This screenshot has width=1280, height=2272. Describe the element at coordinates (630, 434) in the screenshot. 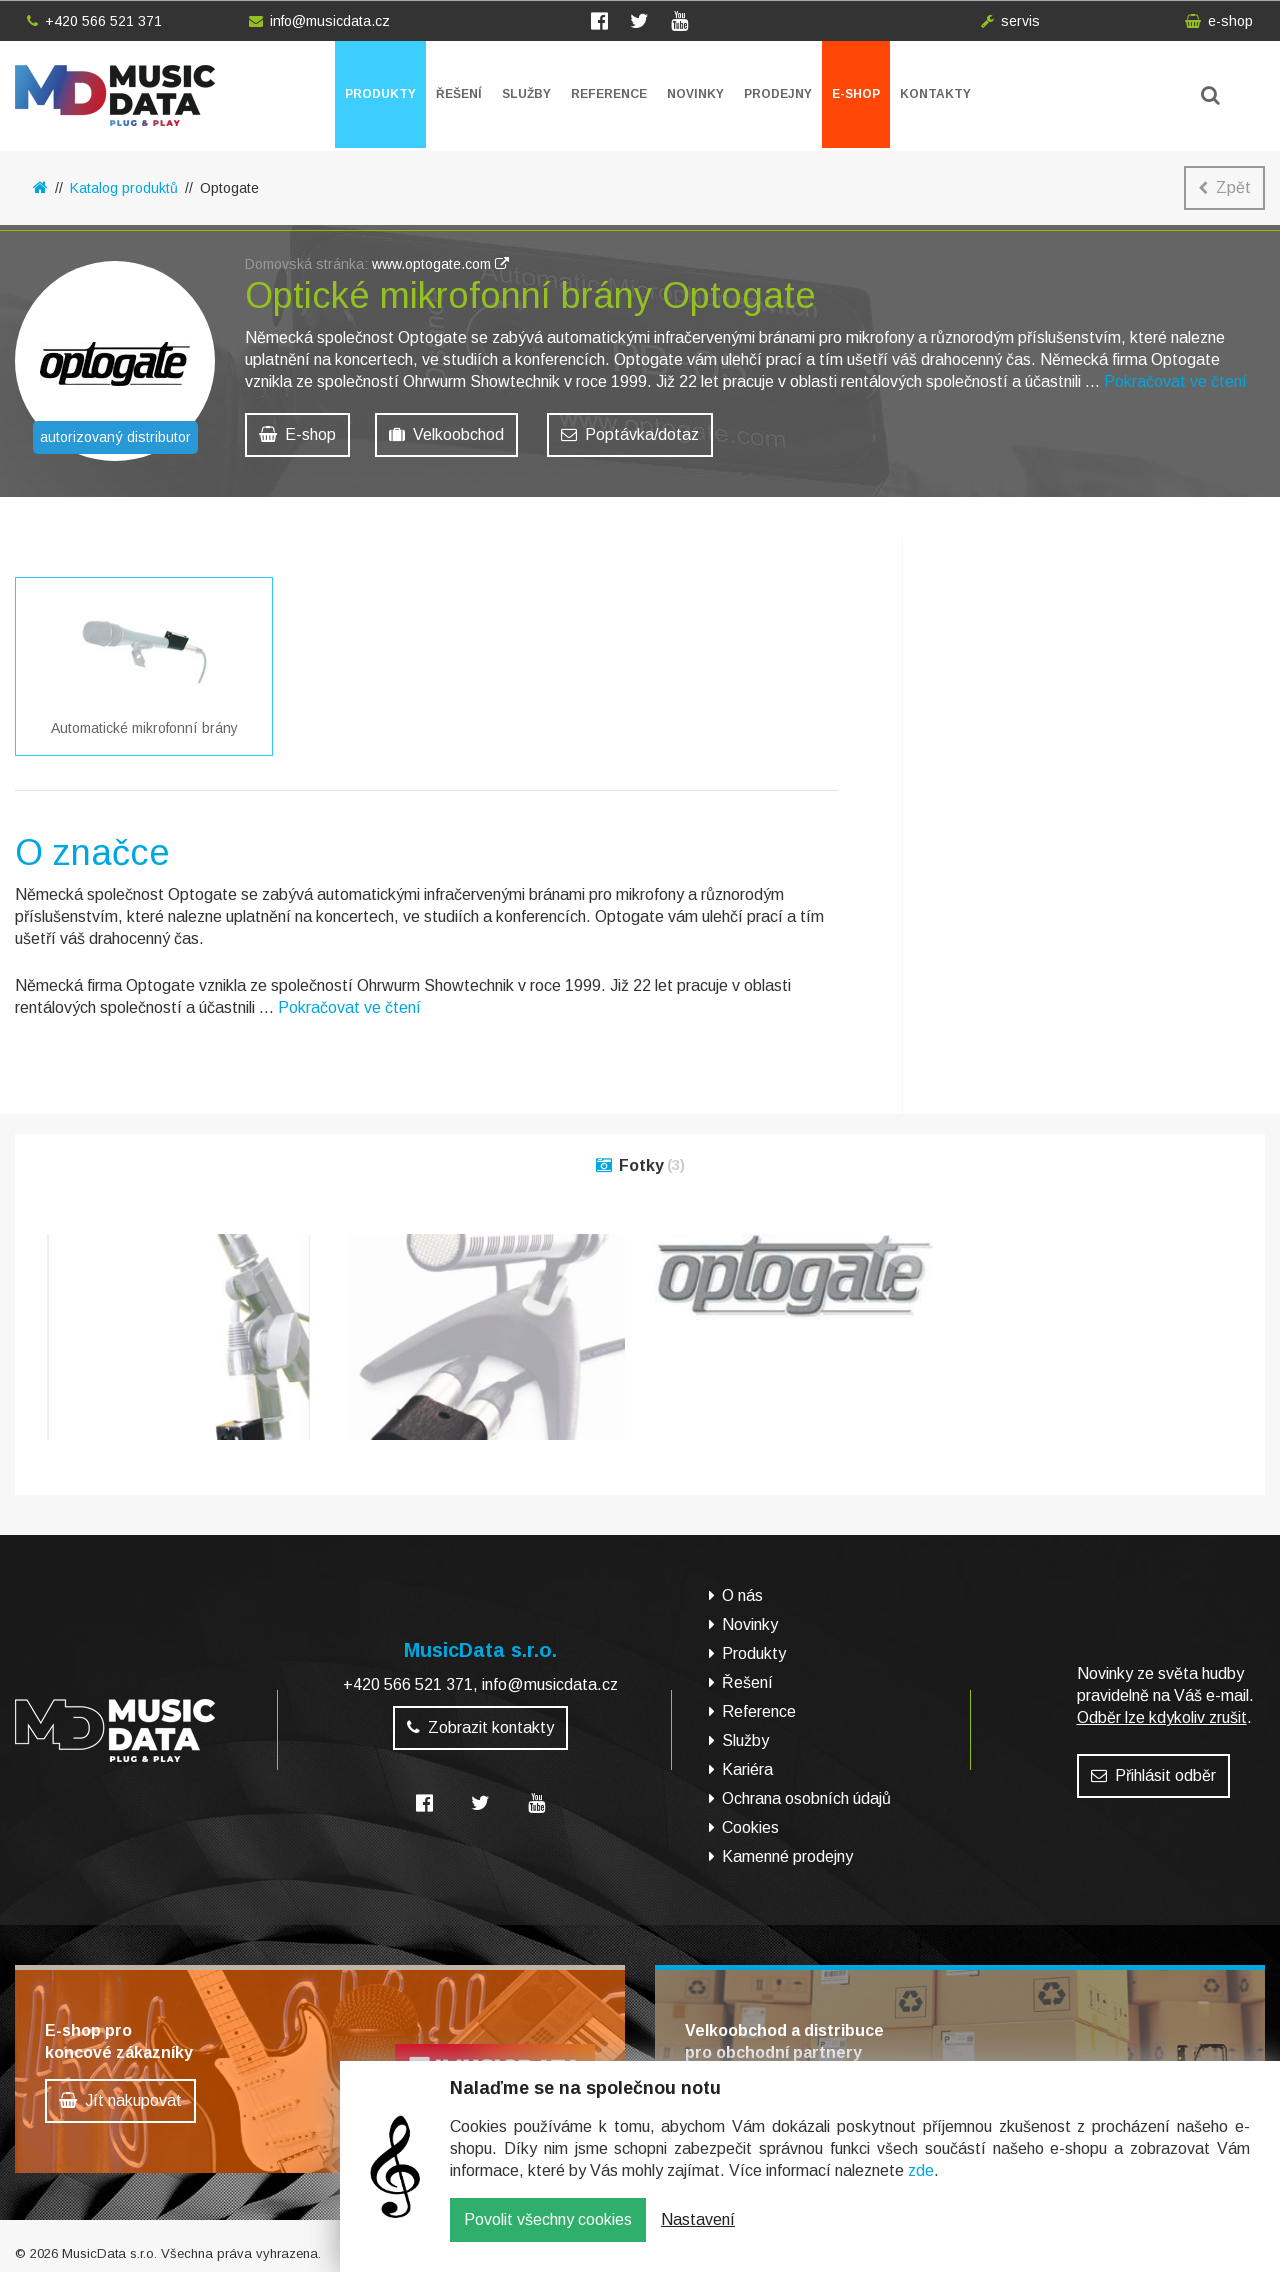

I see `Poptávka/dotaz` at that location.